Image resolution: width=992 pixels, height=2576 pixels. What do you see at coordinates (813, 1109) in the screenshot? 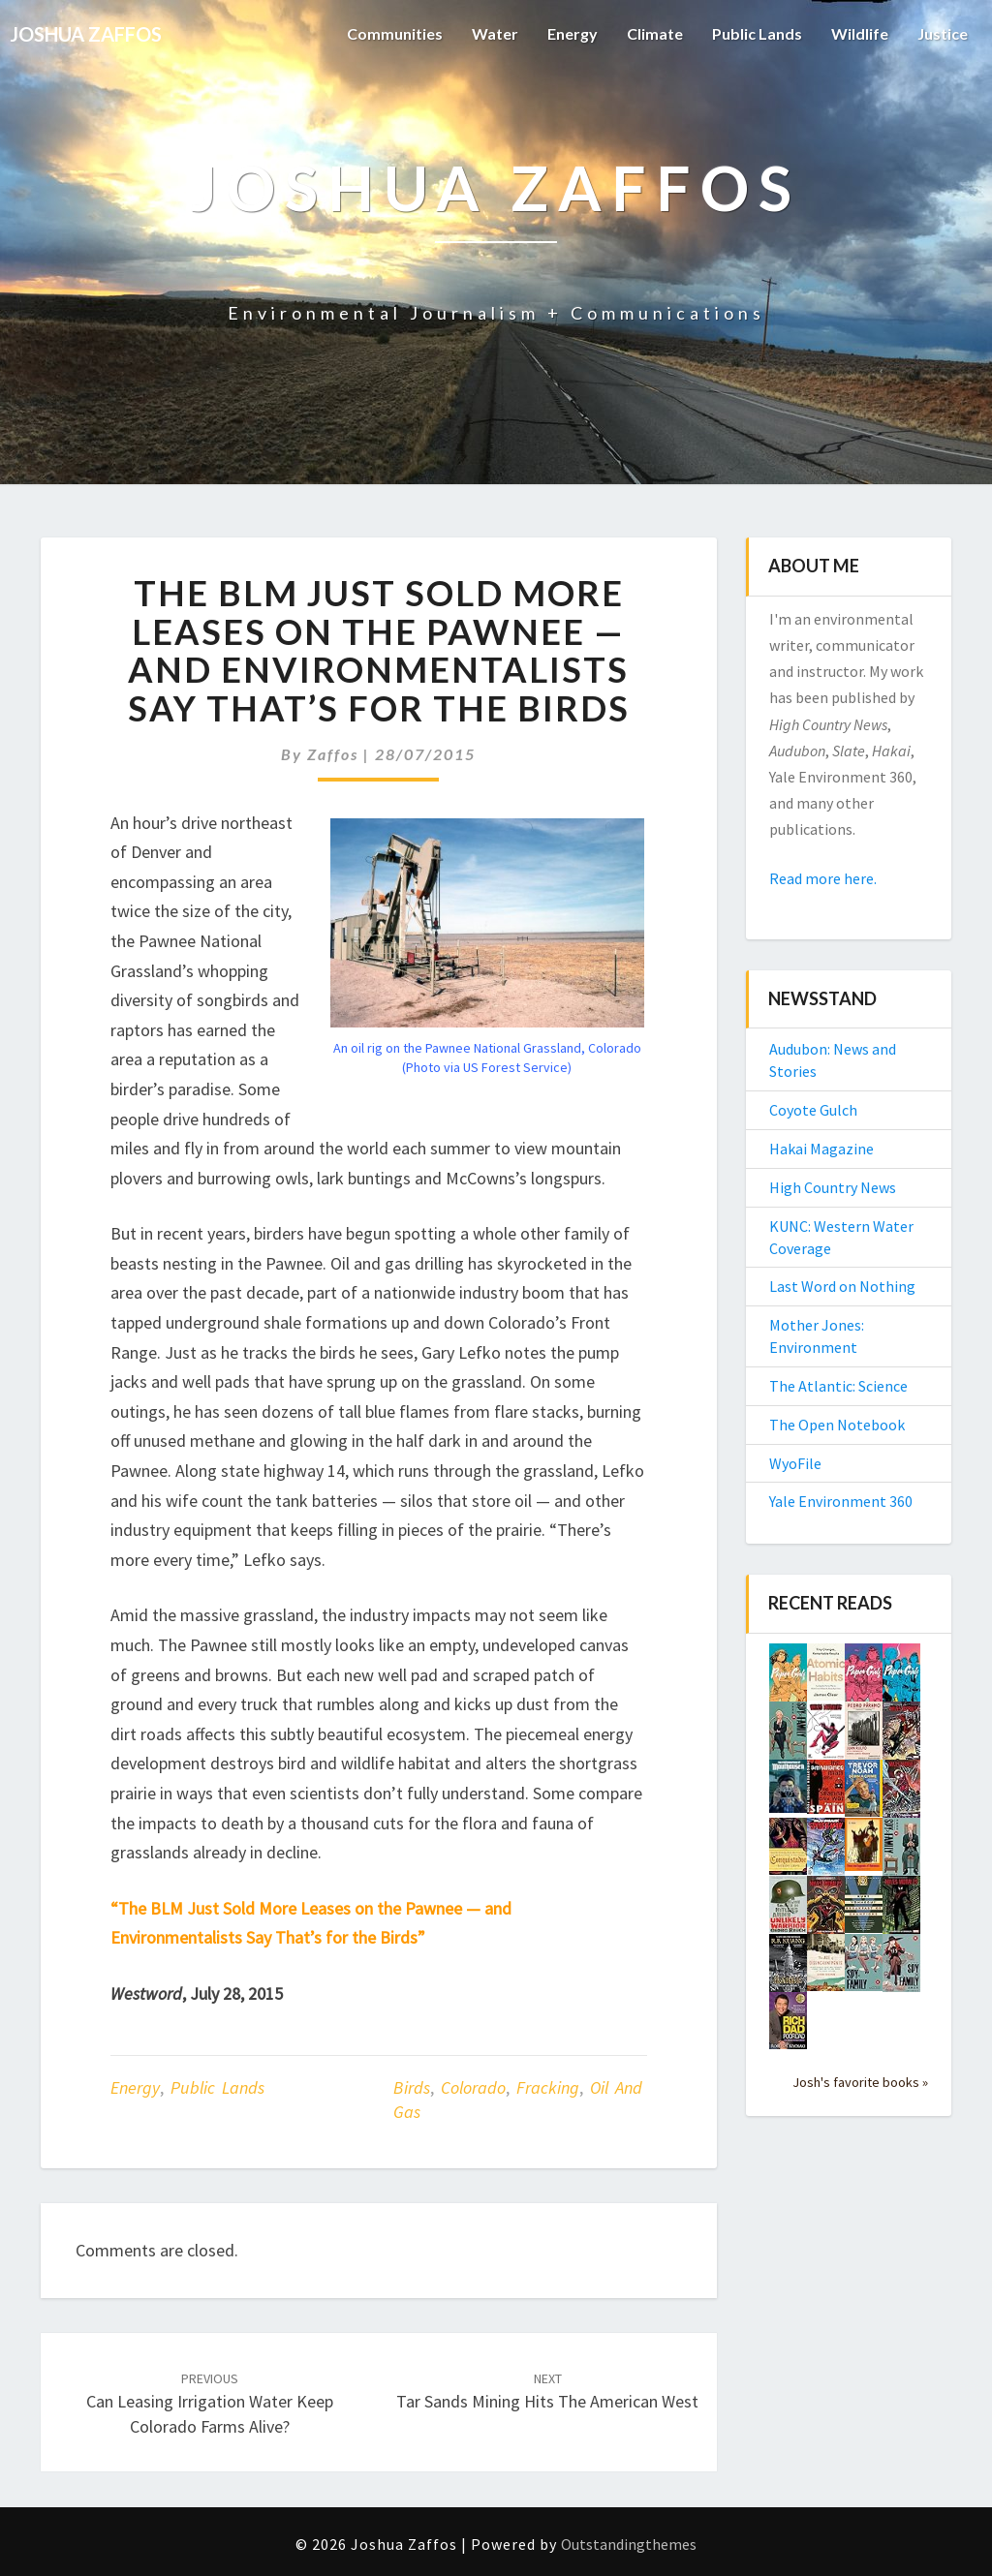
I see `Coyote Gulch` at bounding box center [813, 1109].